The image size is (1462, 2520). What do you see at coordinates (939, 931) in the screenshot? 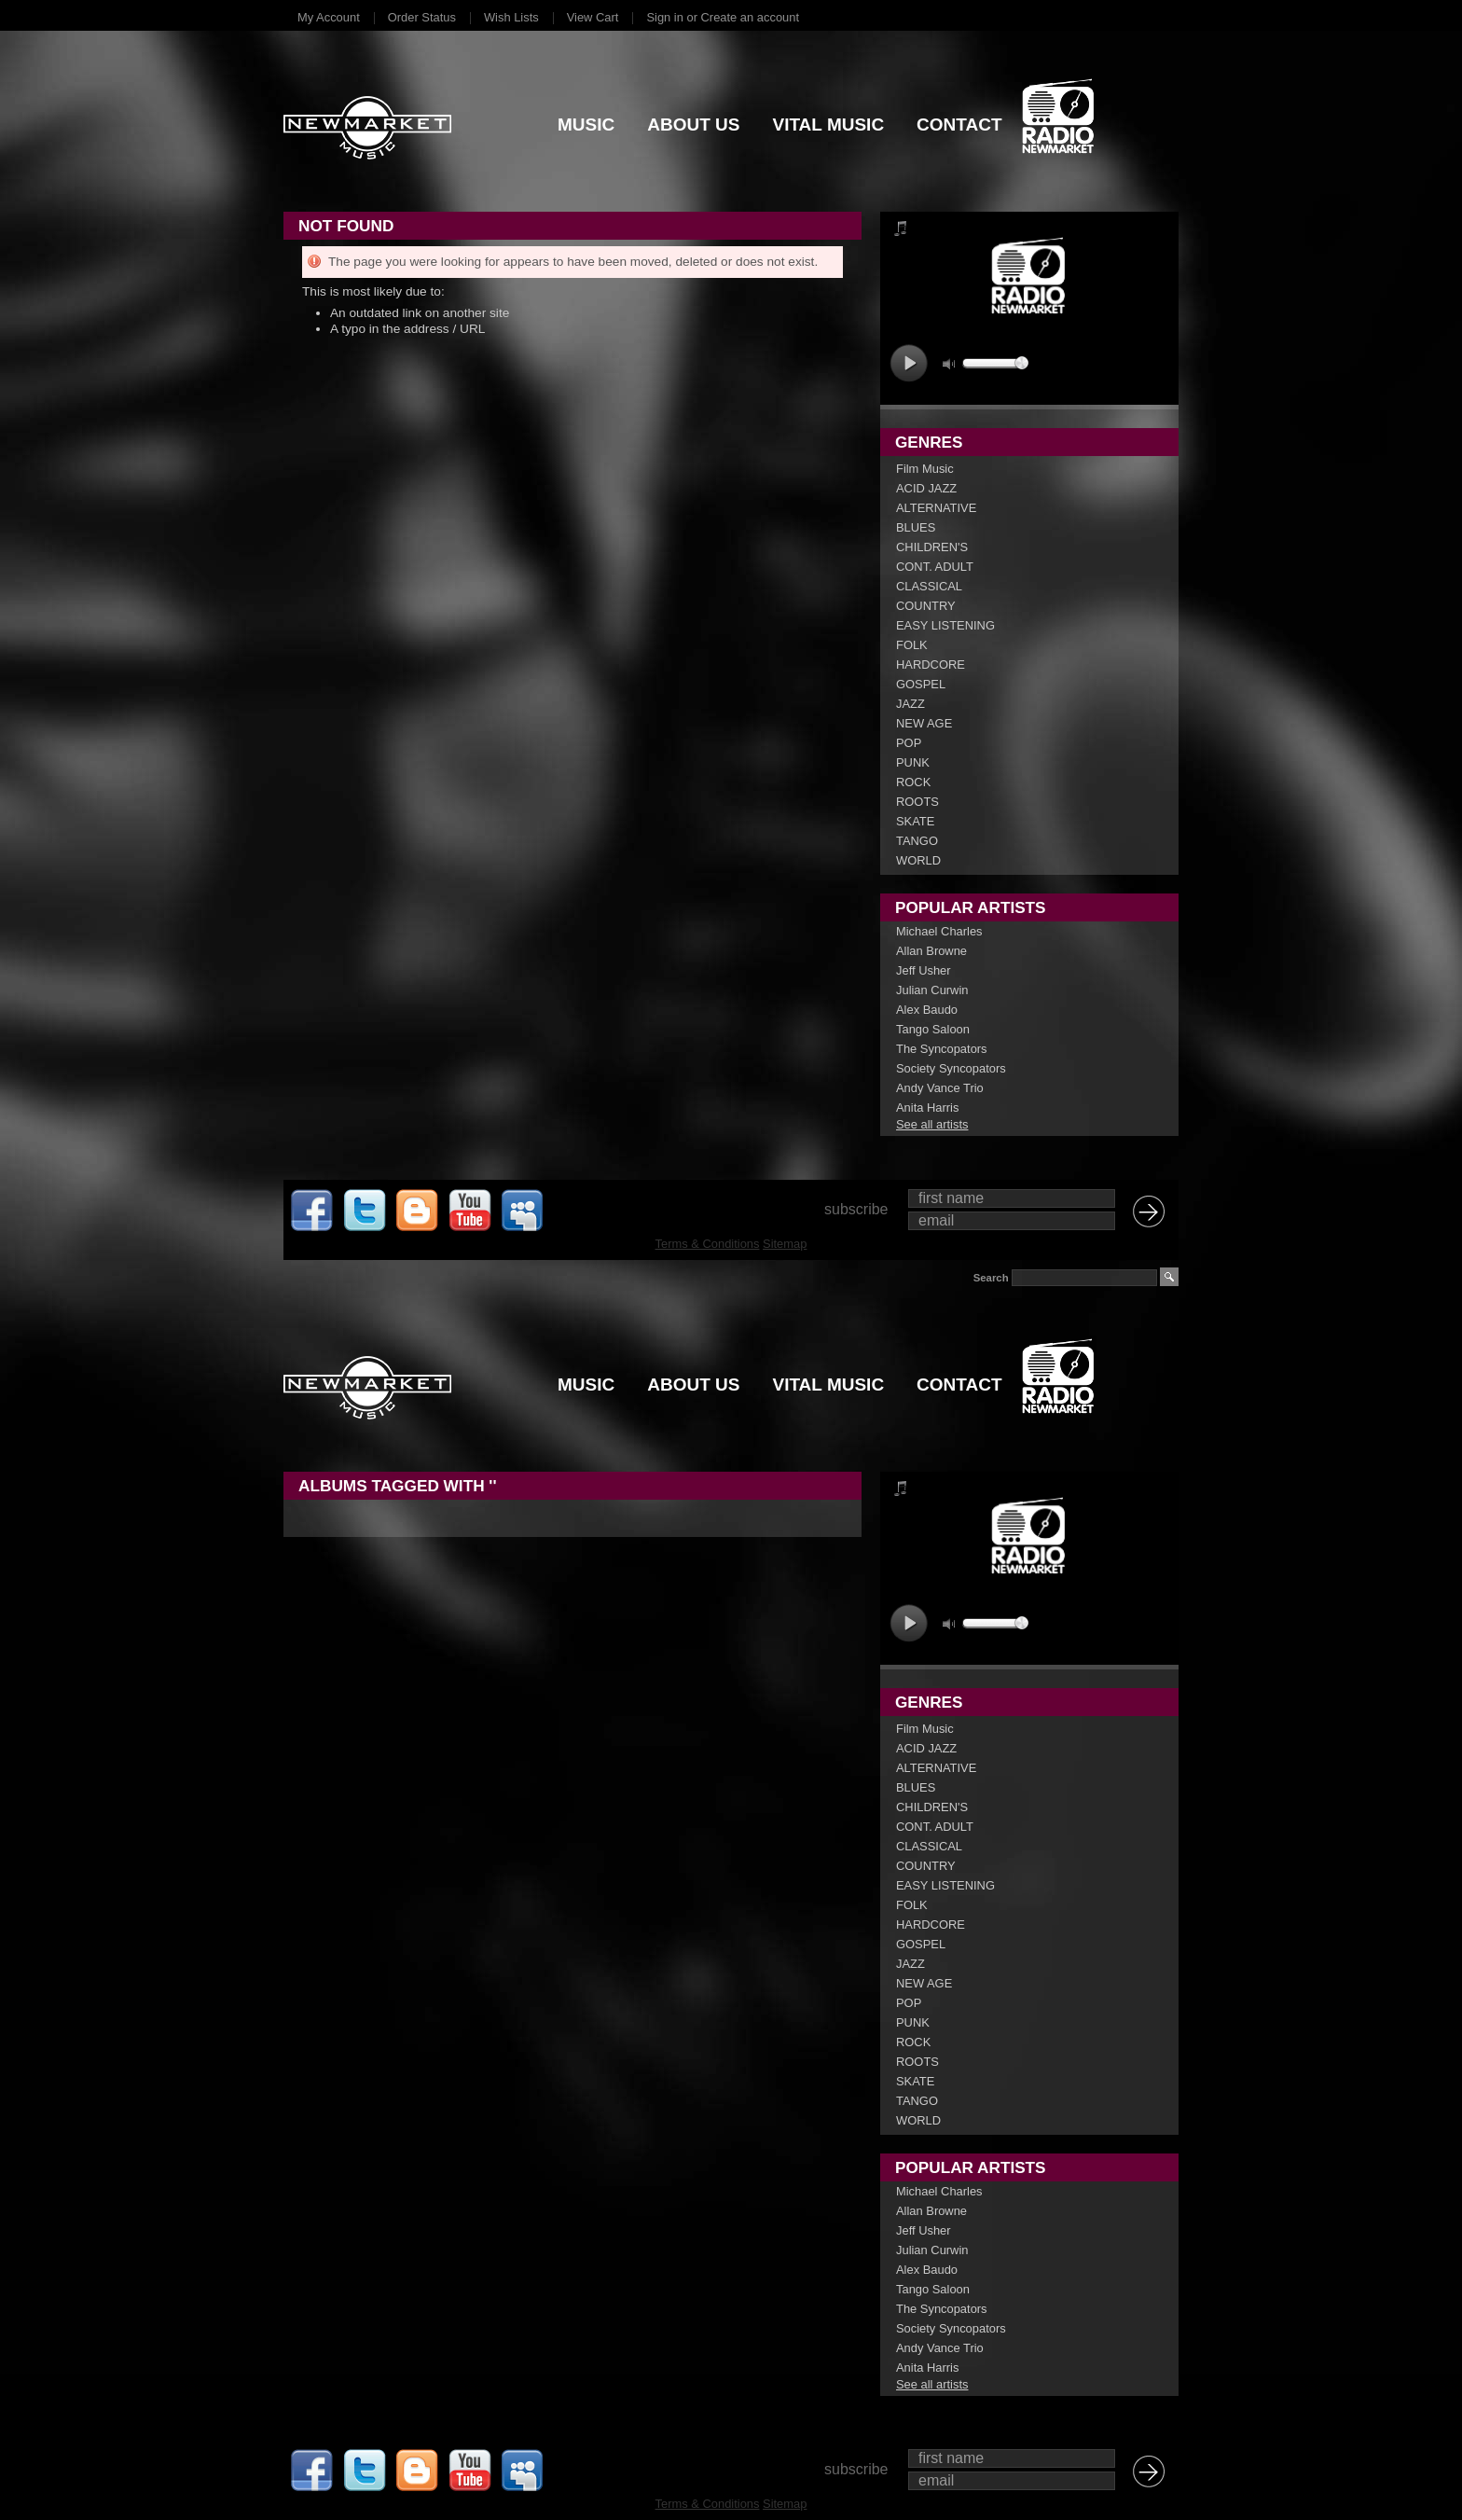
I see `Michael Charles` at bounding box center [939, 931].